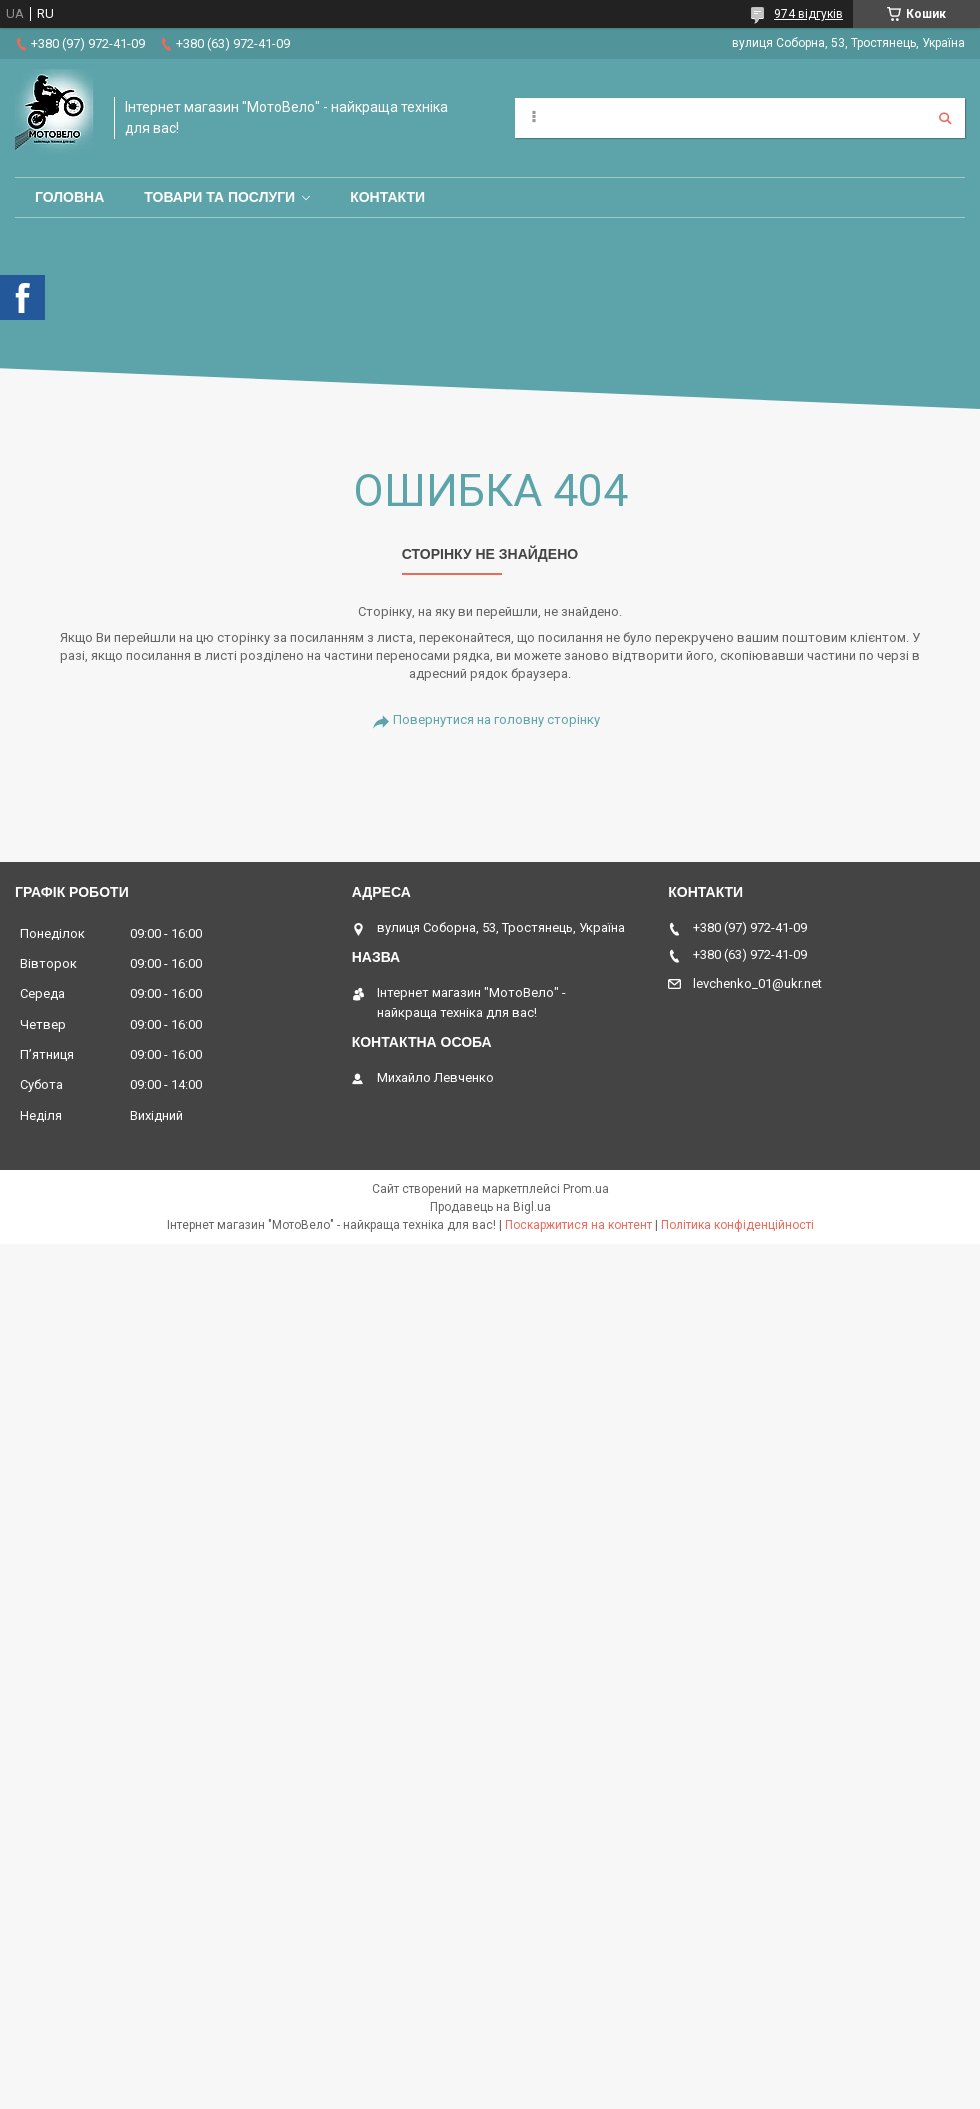  What do you see at coordinates (586, 1189) in the screenshot?
I see `Prom.ua` at bounding box center [586, 1189].